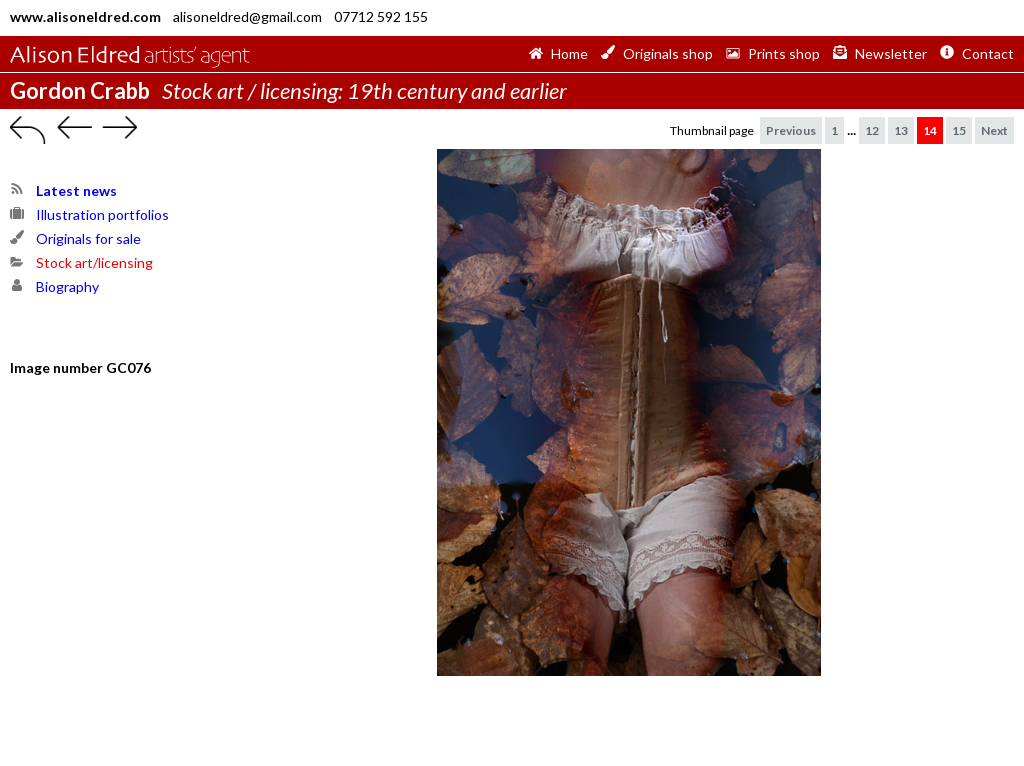 Image resolution: width=1024 pixels, height=766 pixels. Describe the element at coordinates (959, 130) in the screenshot. I see `15` at that location.